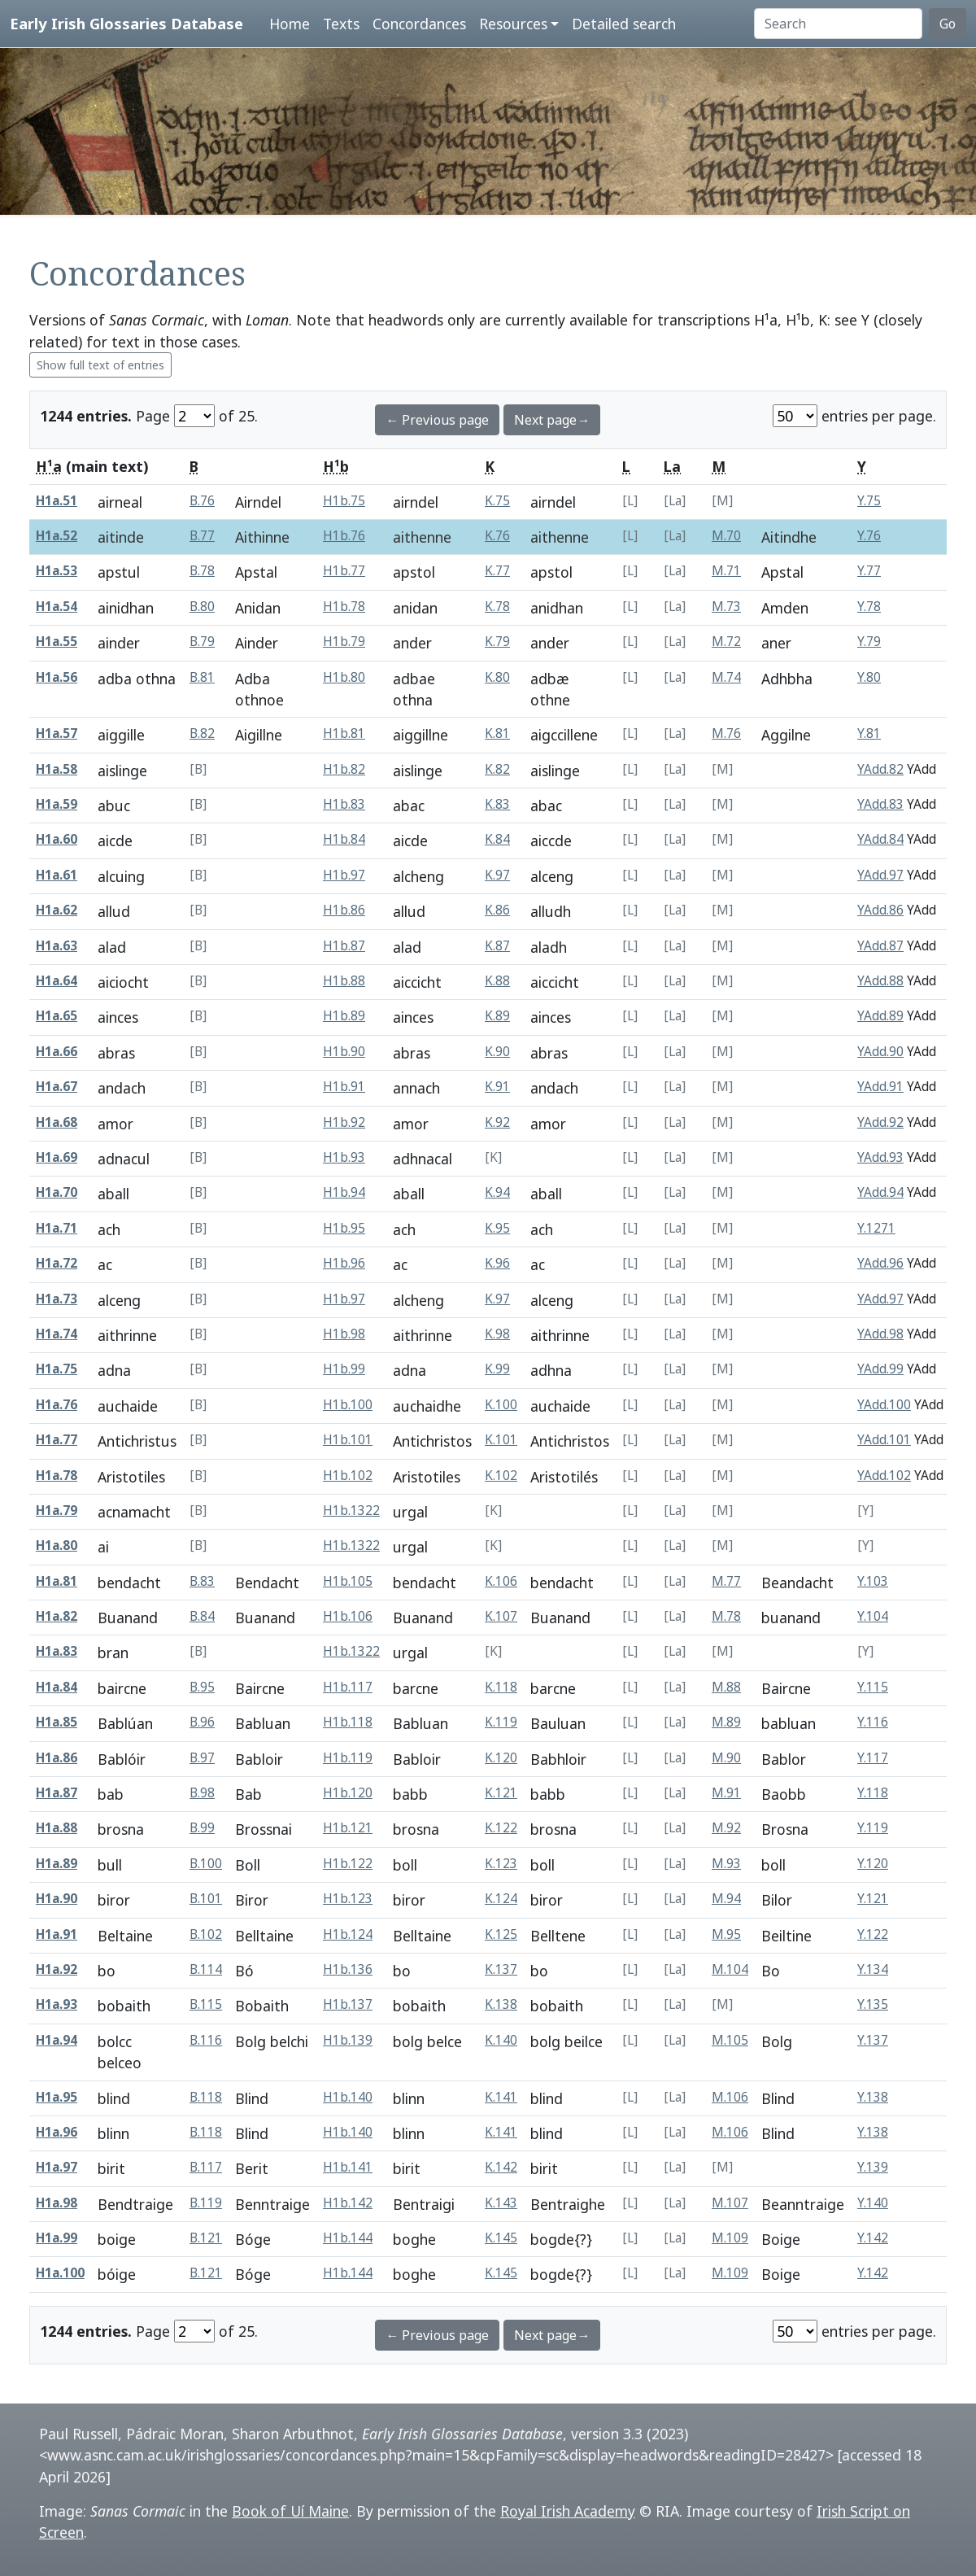  What do you see at coordinates (56, 2132) in the screenshot?
I see `H1a.96` at bounding box center [56, 2132].